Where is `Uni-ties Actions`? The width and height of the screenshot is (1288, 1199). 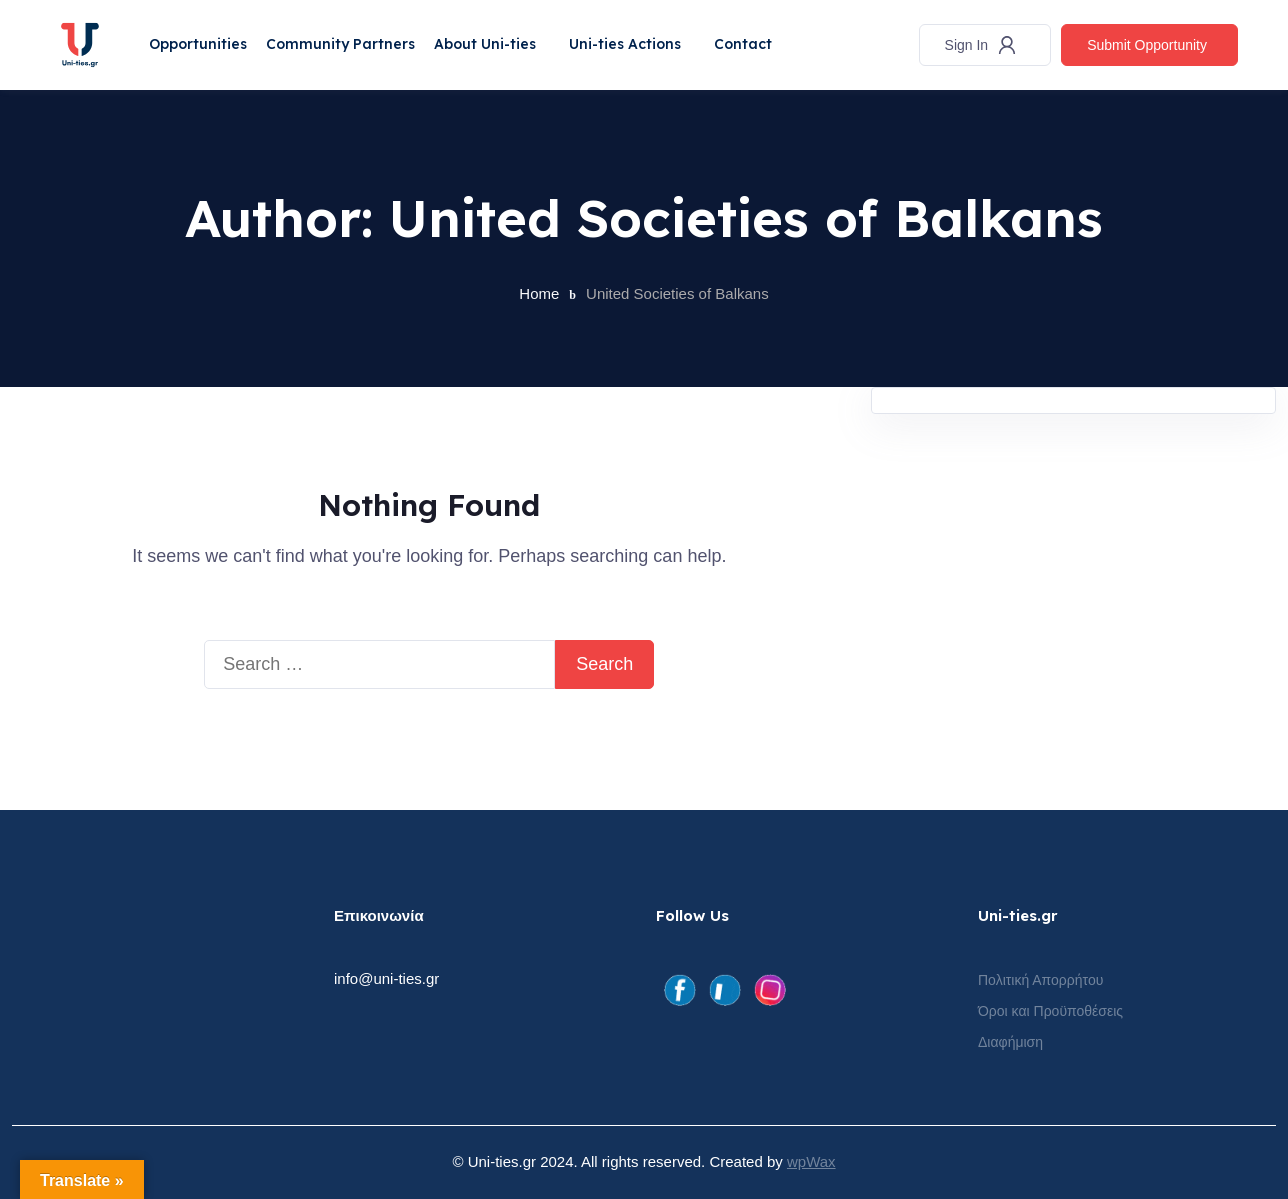 Uni-ties Actions is located at coordinates (634, 44).